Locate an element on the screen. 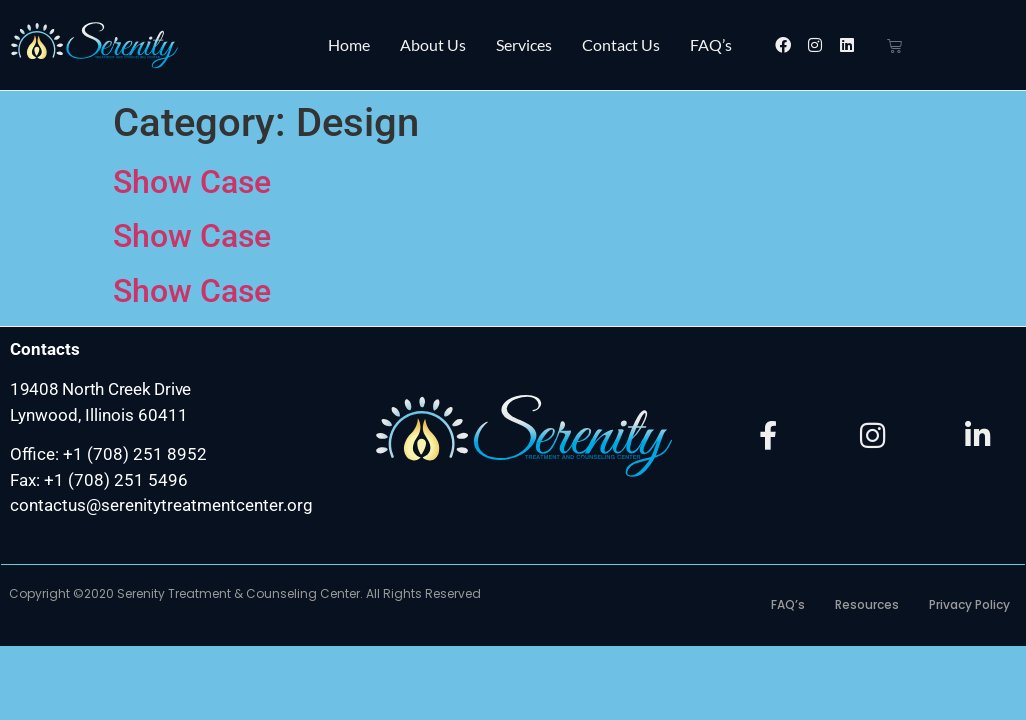  FAQ’s is located at coordinates (711, 44).